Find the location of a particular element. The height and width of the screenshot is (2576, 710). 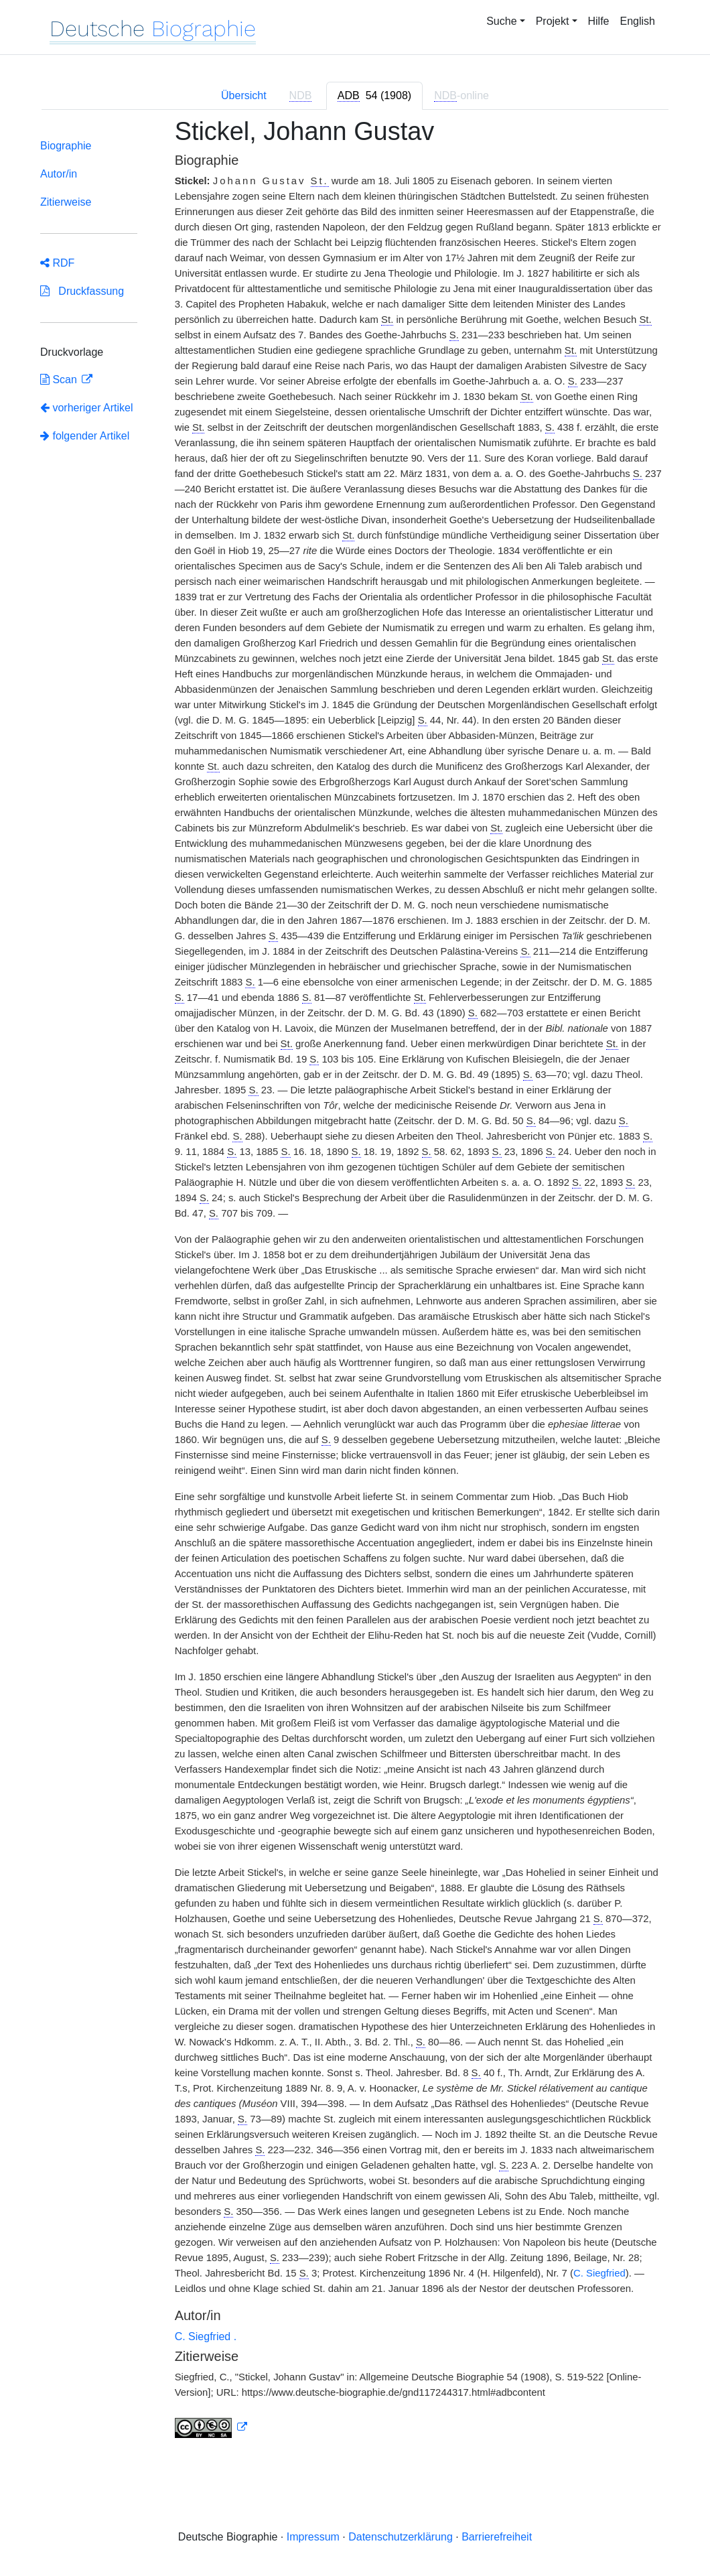

Zitierweise is located at coordinates (65, 202).